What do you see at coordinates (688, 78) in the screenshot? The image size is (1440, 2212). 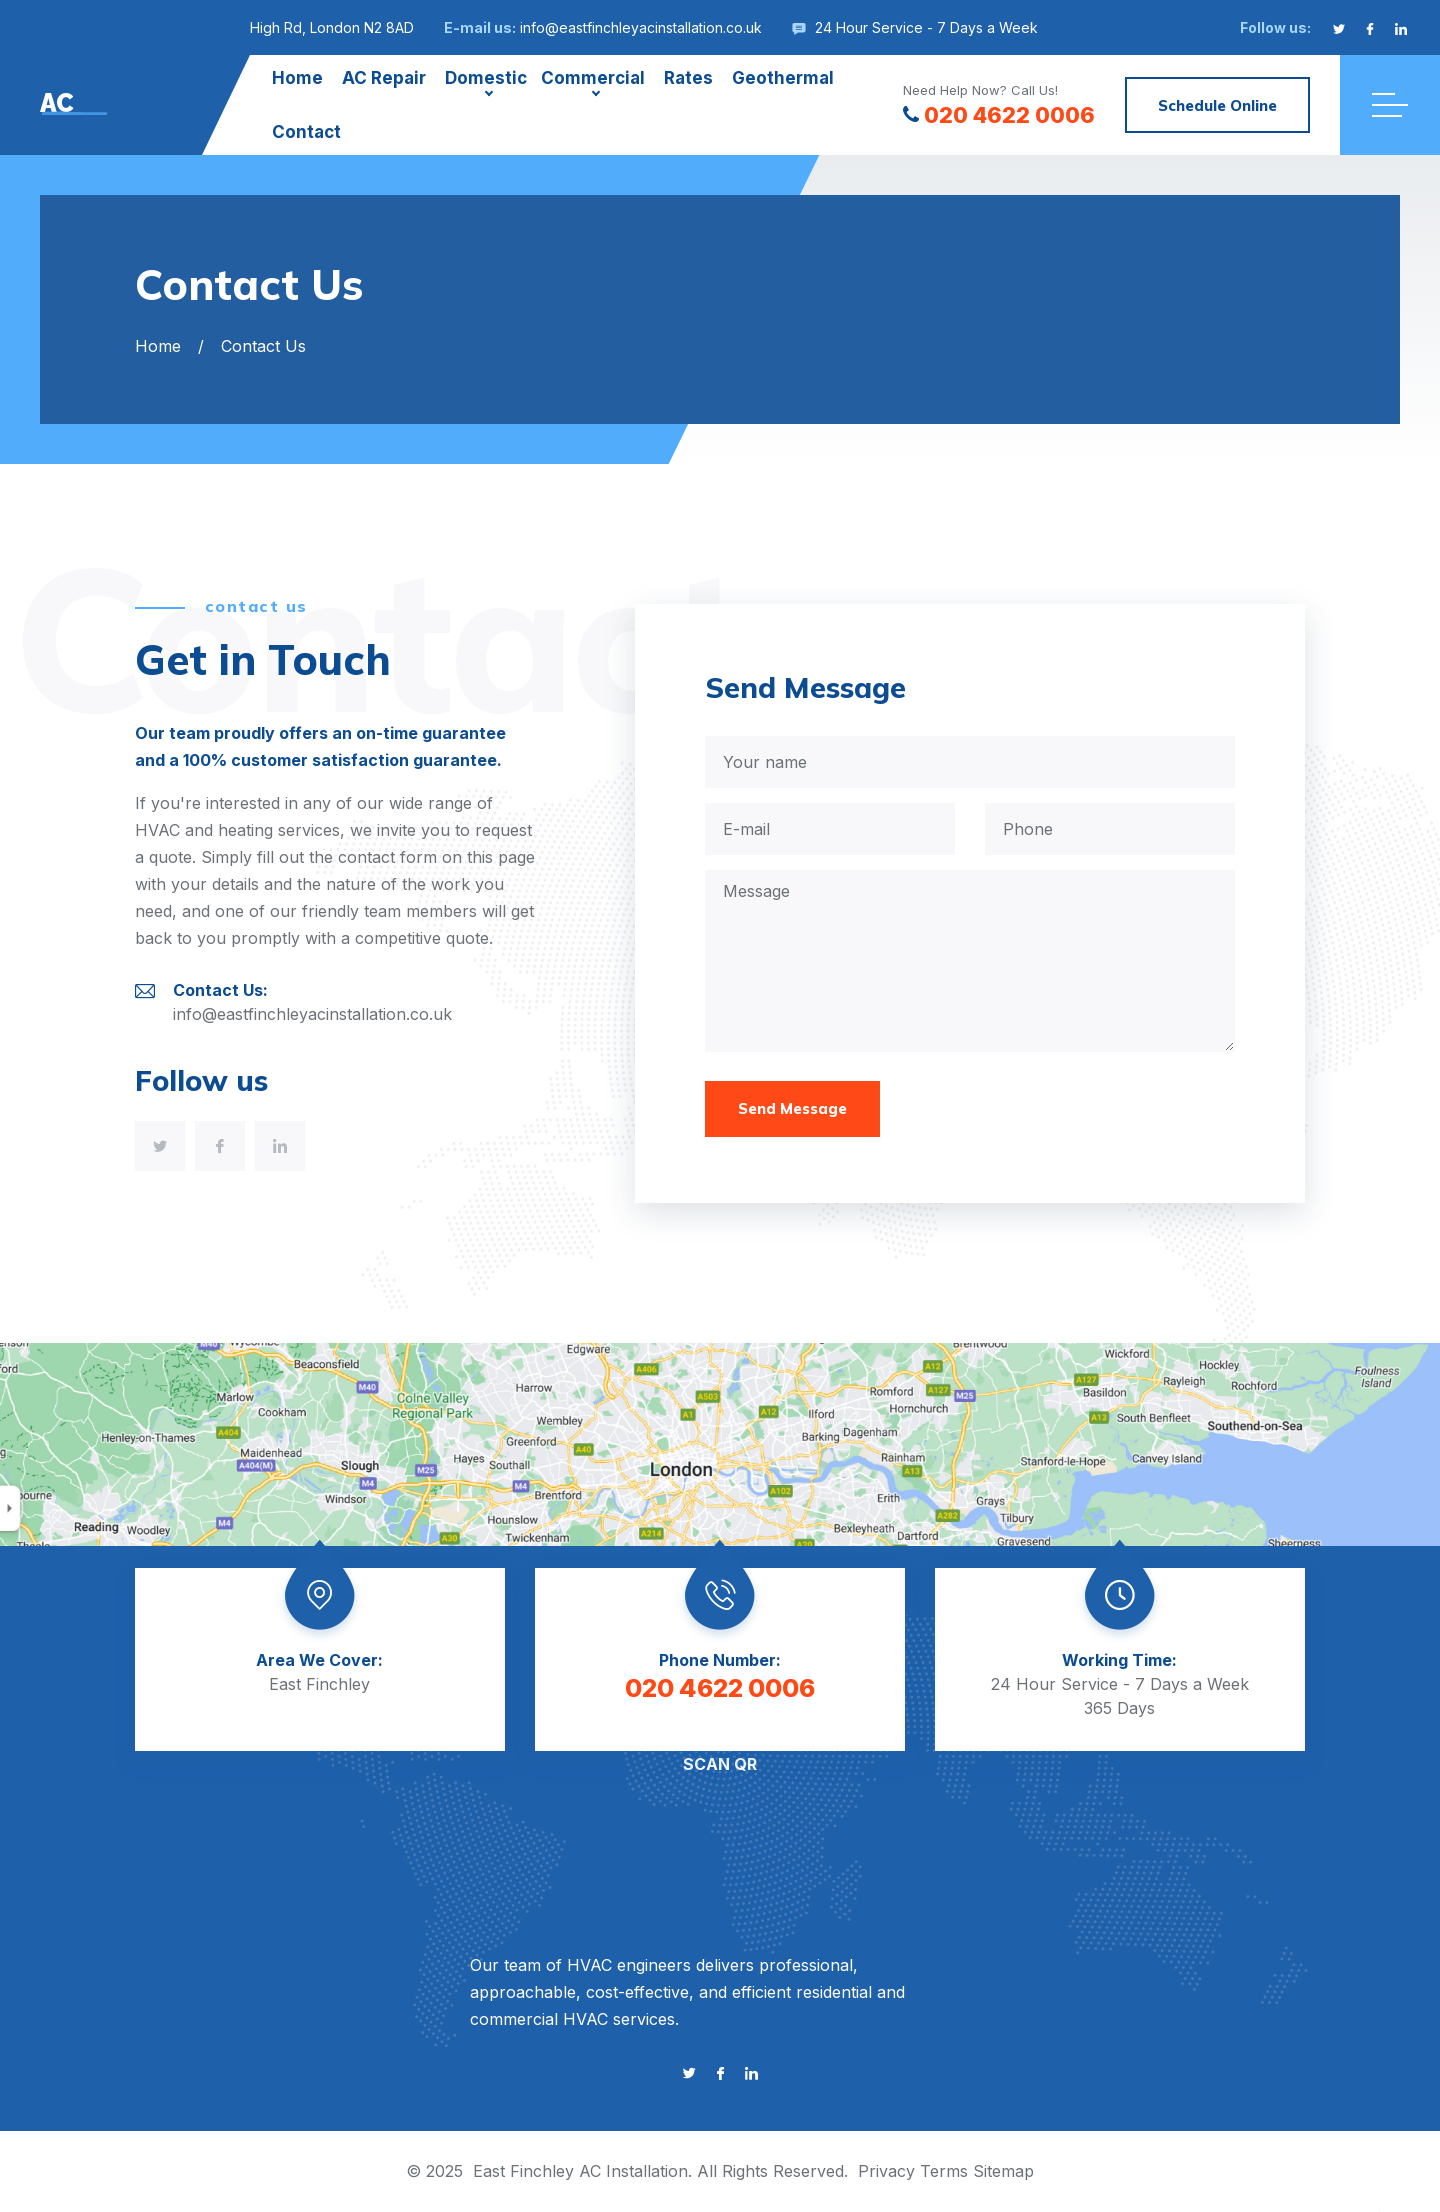 I see `Rates` at bounding box center [688, 78].